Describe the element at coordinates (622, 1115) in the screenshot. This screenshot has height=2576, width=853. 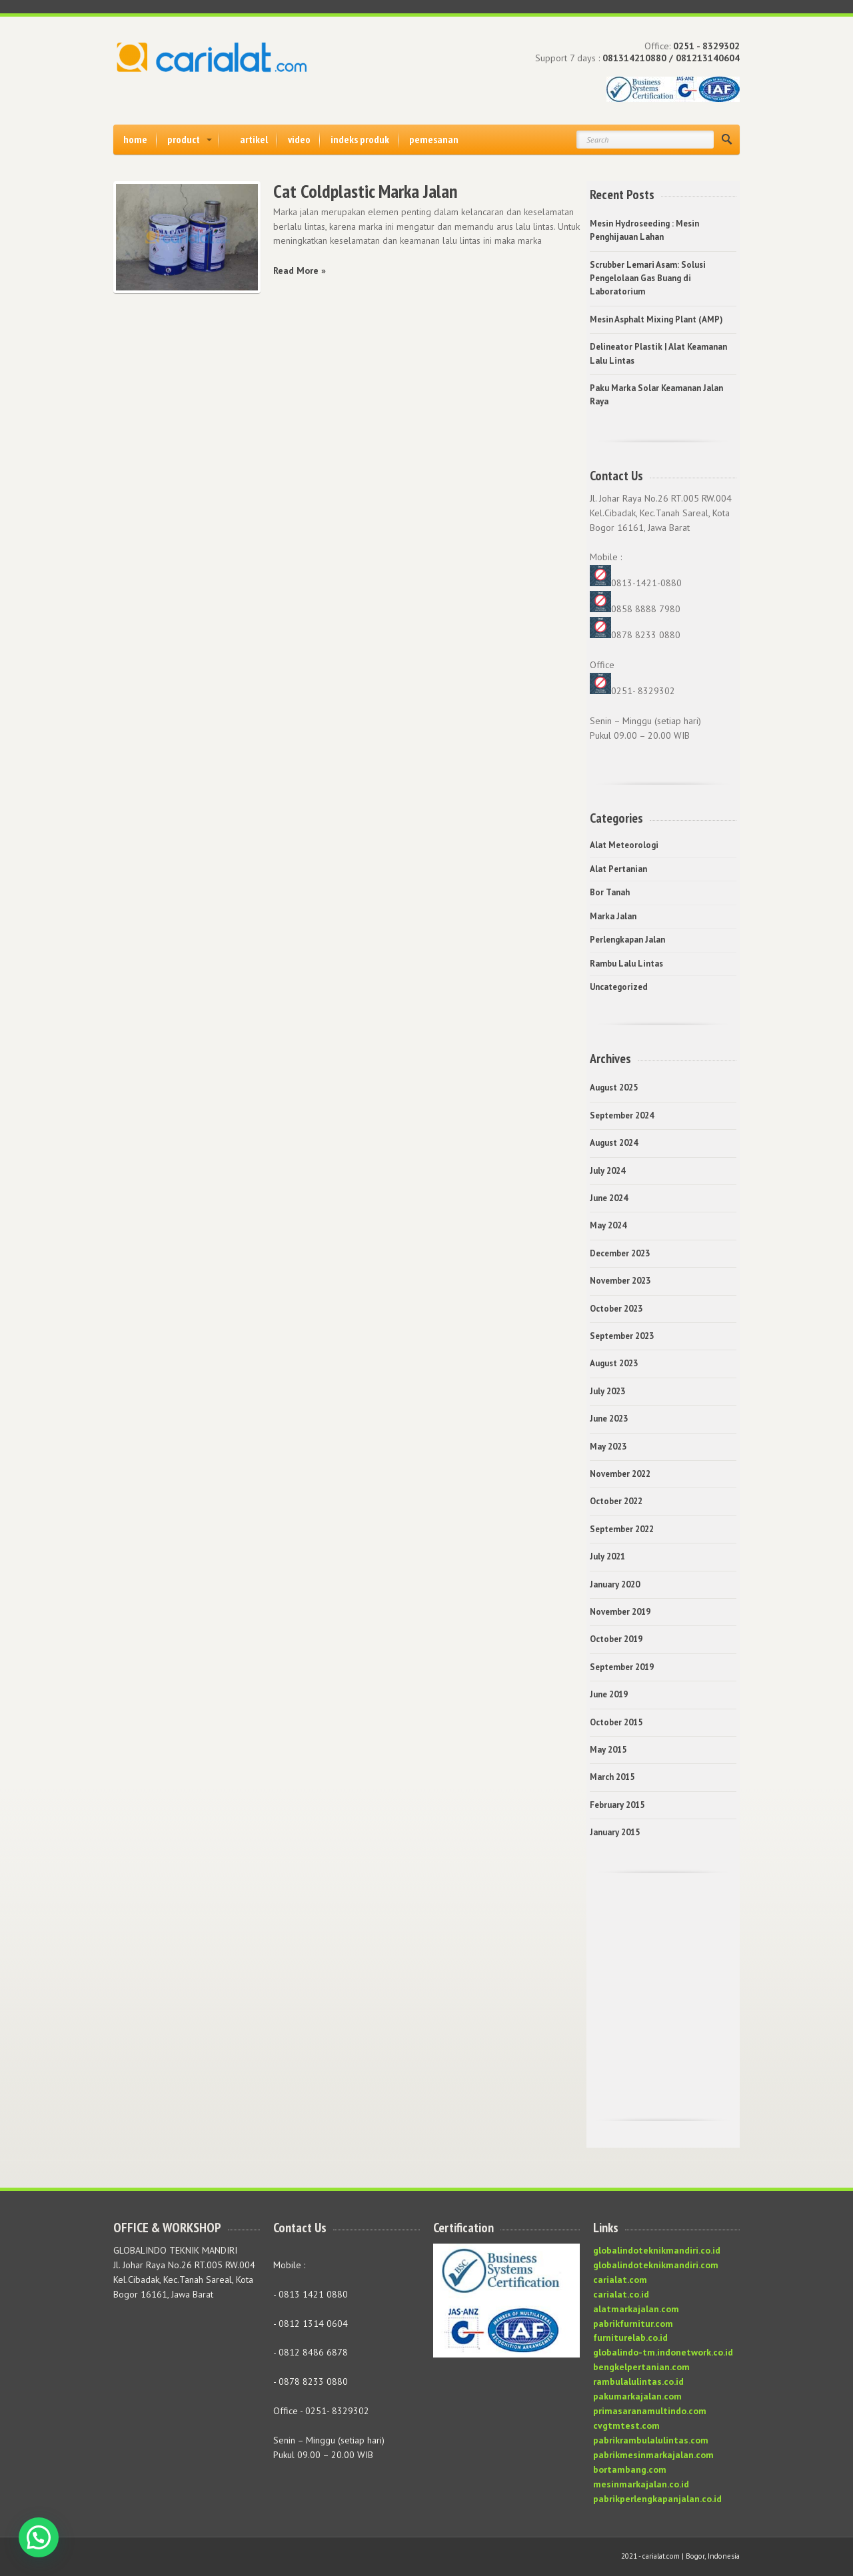
I see `September 2024` at that location.